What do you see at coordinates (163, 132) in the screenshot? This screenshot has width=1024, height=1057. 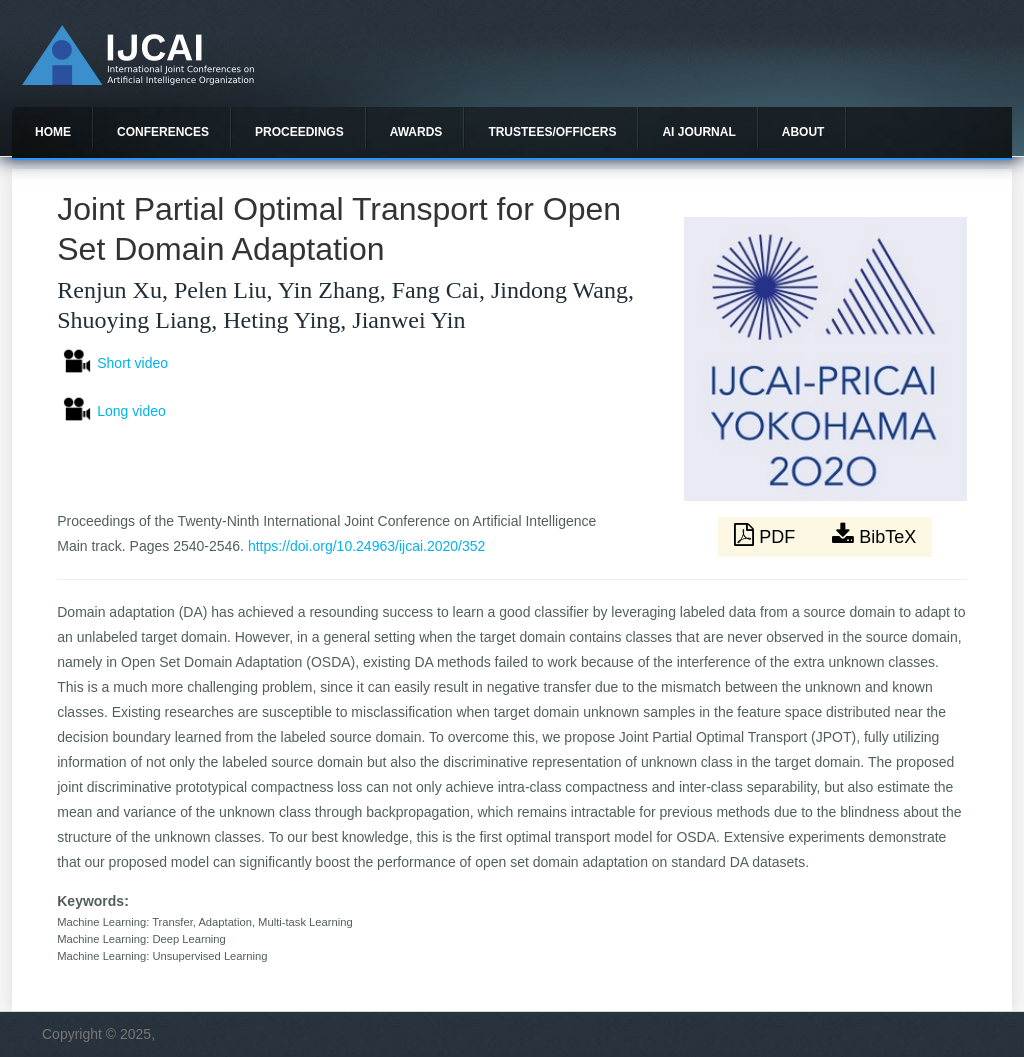 I see `Conferences` at bounding box center [163, 132].